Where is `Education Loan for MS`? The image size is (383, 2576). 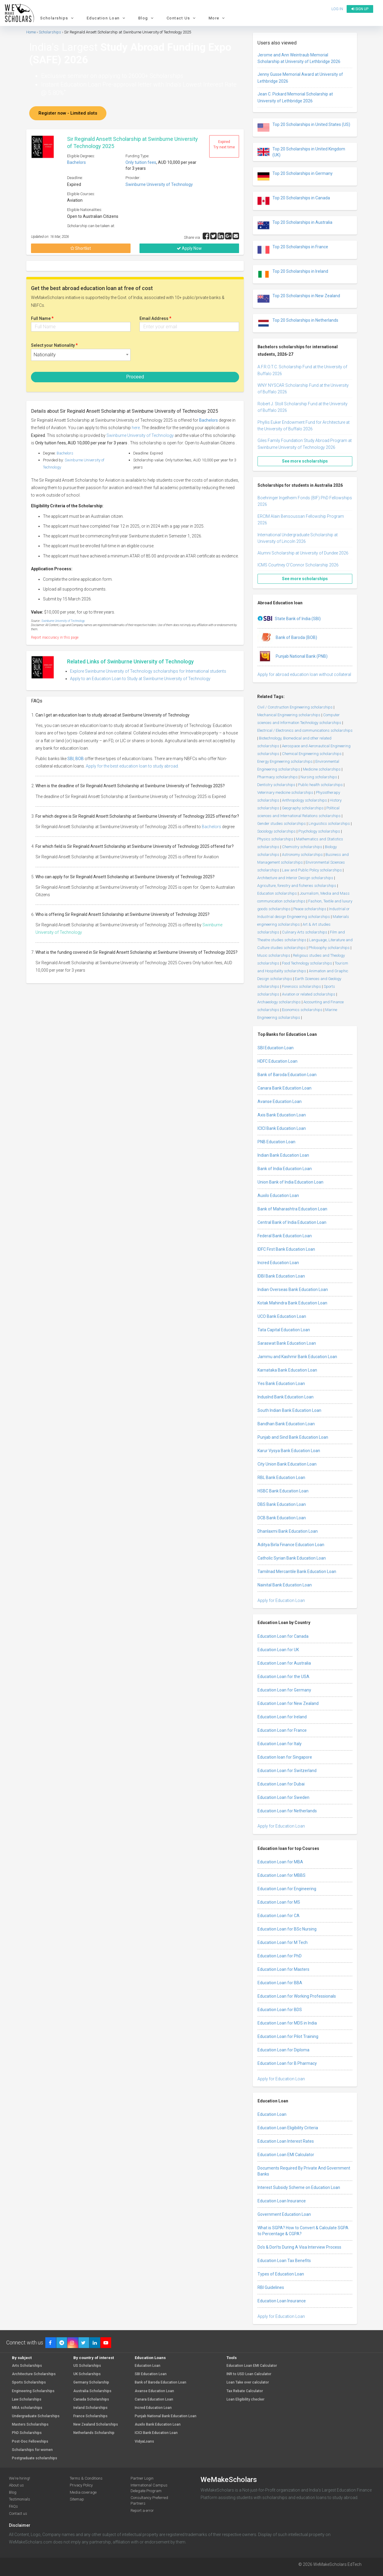
Education Loan for MS is located at coordinates (279, 1902).